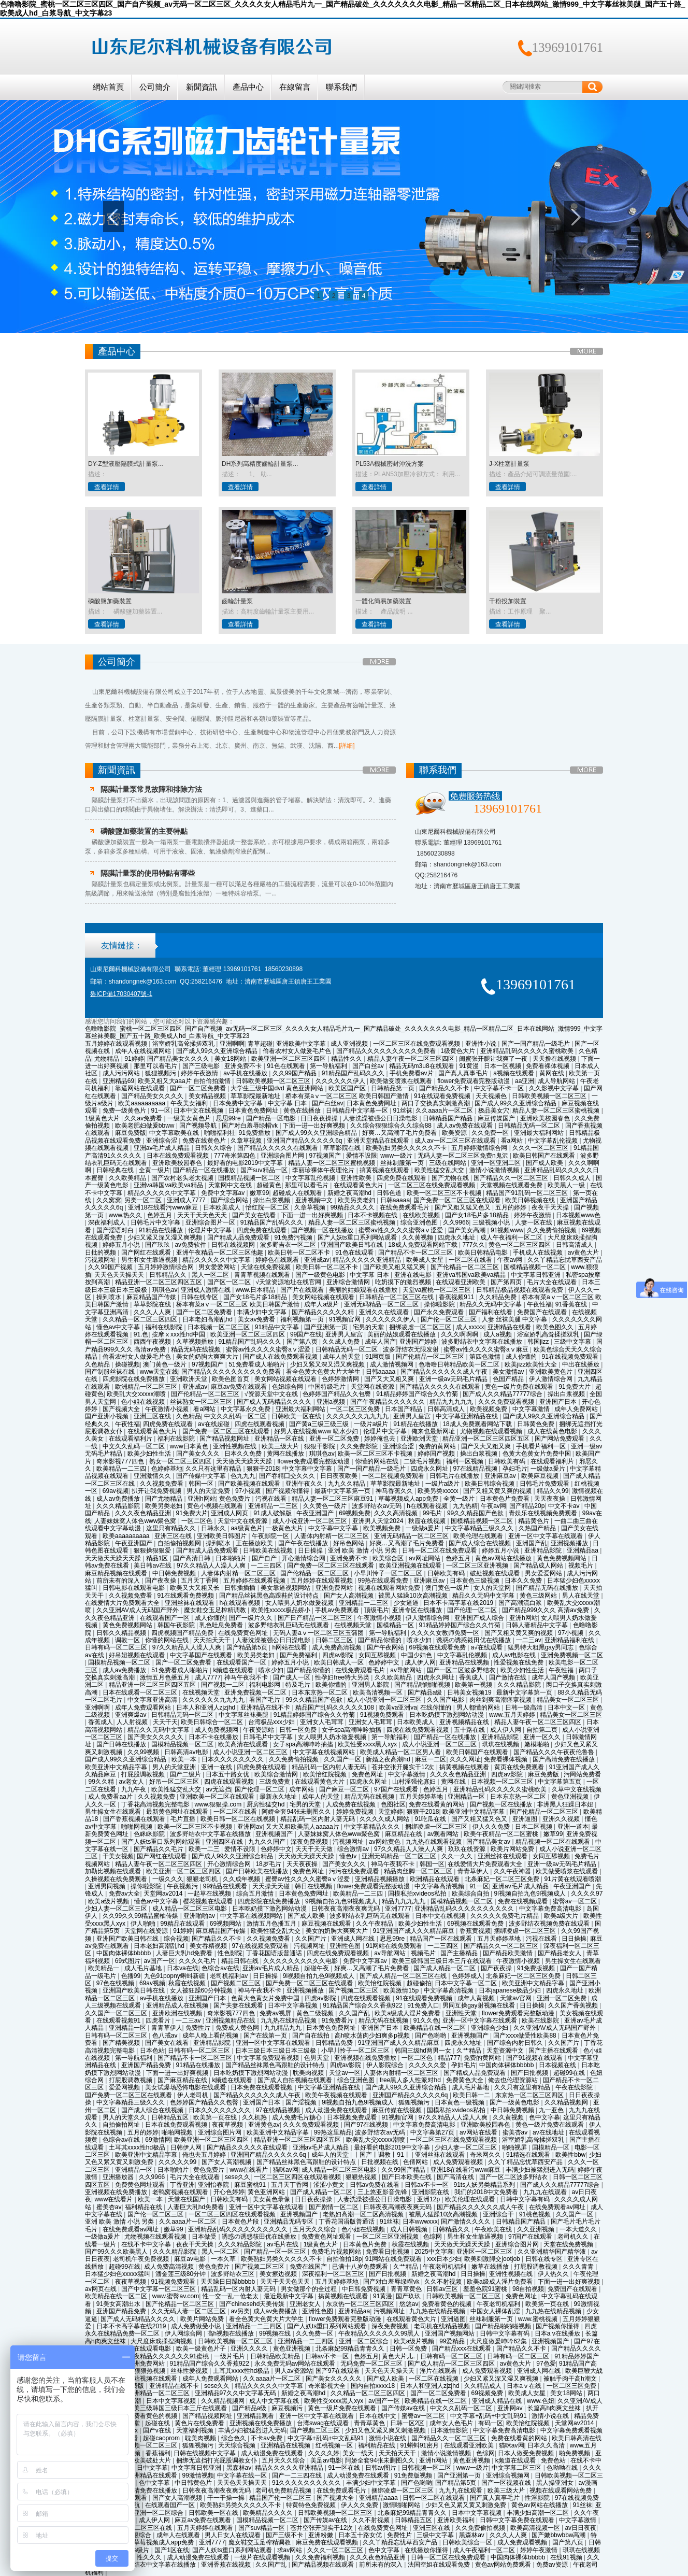 The image size is (688, 2576). What do you see at coordinates (171, 1528) in the screenshot?
I see `这里只有精品久久` at bounding box center [171, 1528].